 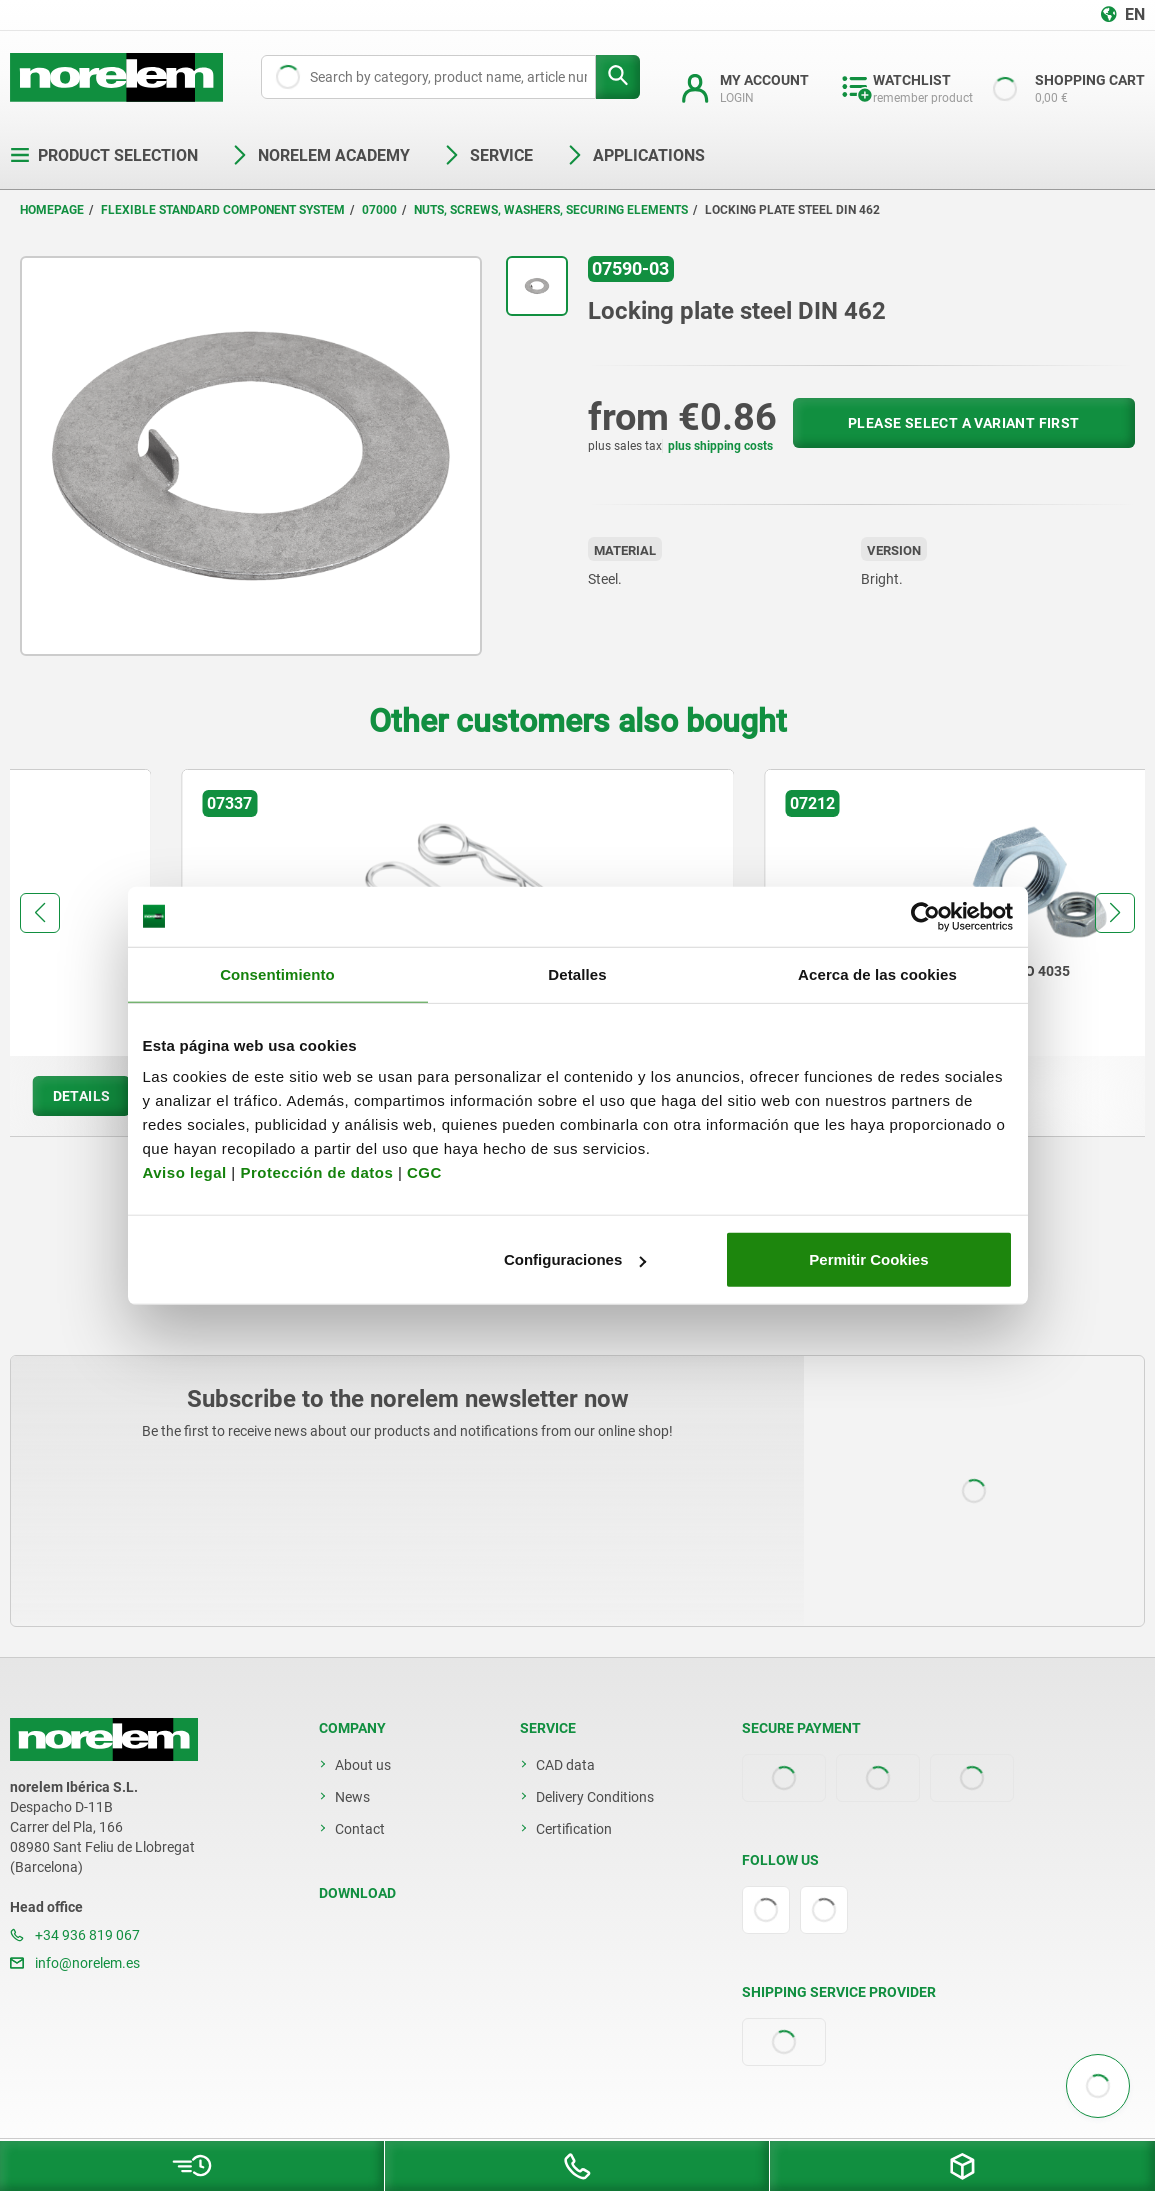 What do you see at coordinates (574, 1829) in the screenshot?
I see `Certification` at bounding box center [574, 1829].